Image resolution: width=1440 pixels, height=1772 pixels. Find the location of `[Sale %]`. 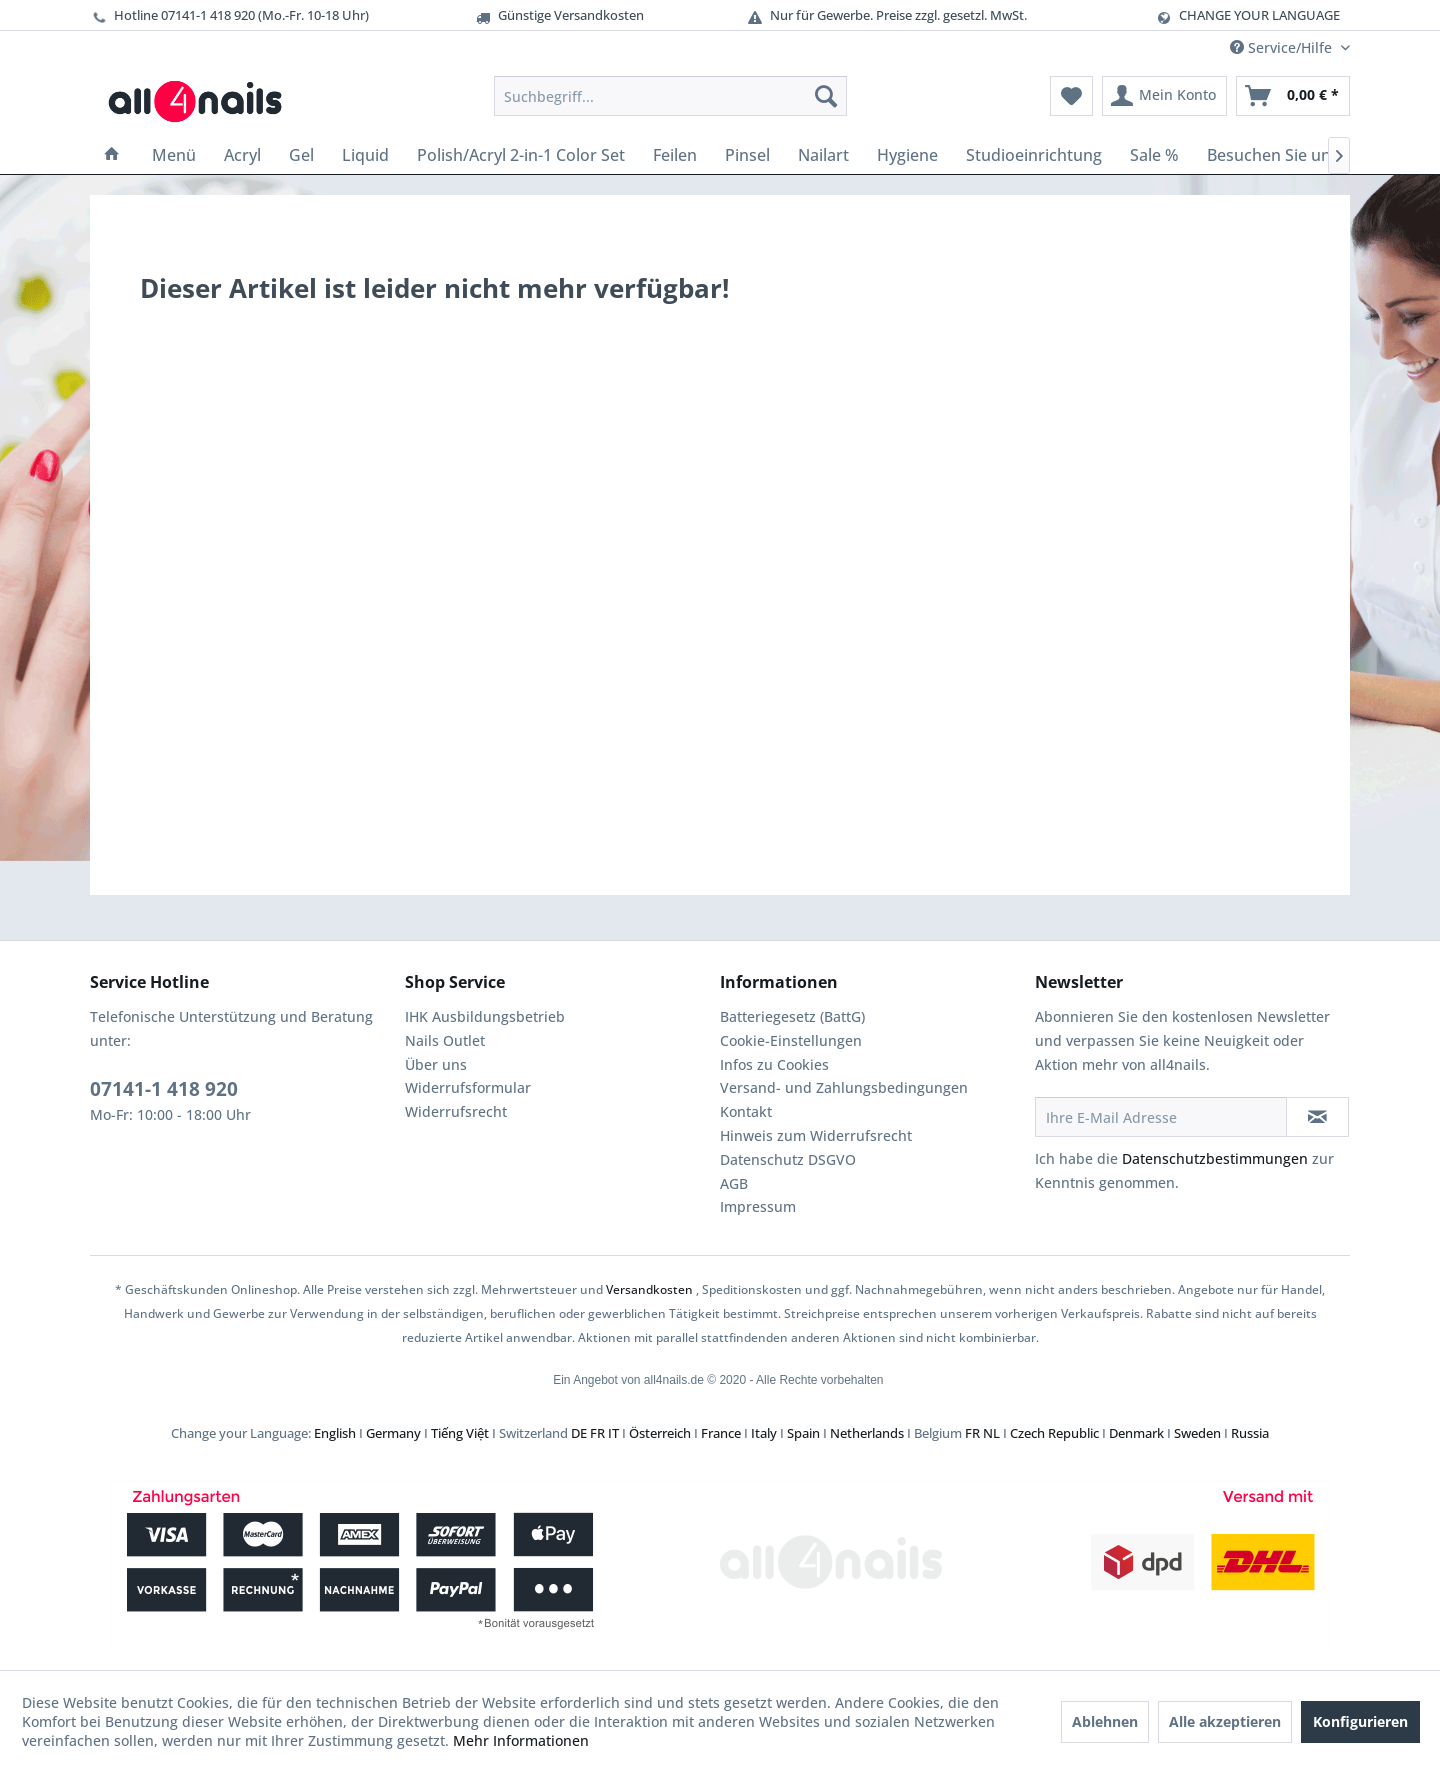

[Sale %] is located at coordinates (1154, 155).